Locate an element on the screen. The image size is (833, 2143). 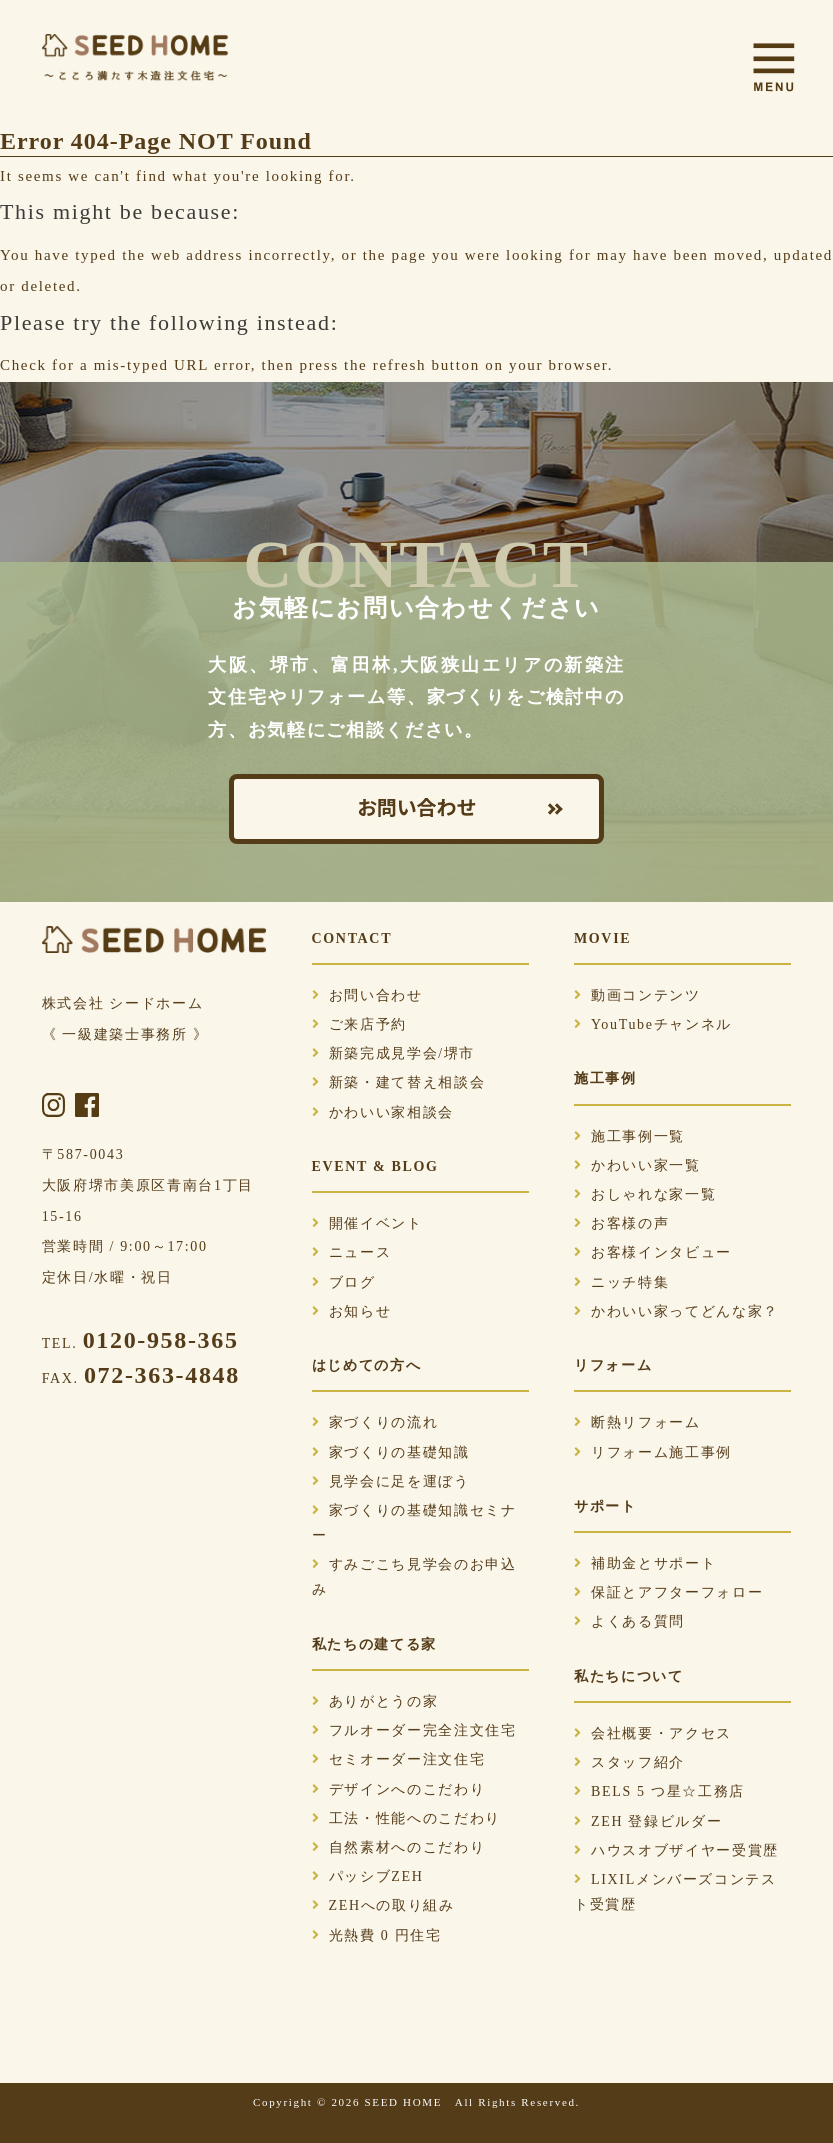
お客様の声 is located at coordinates (621, 1223).